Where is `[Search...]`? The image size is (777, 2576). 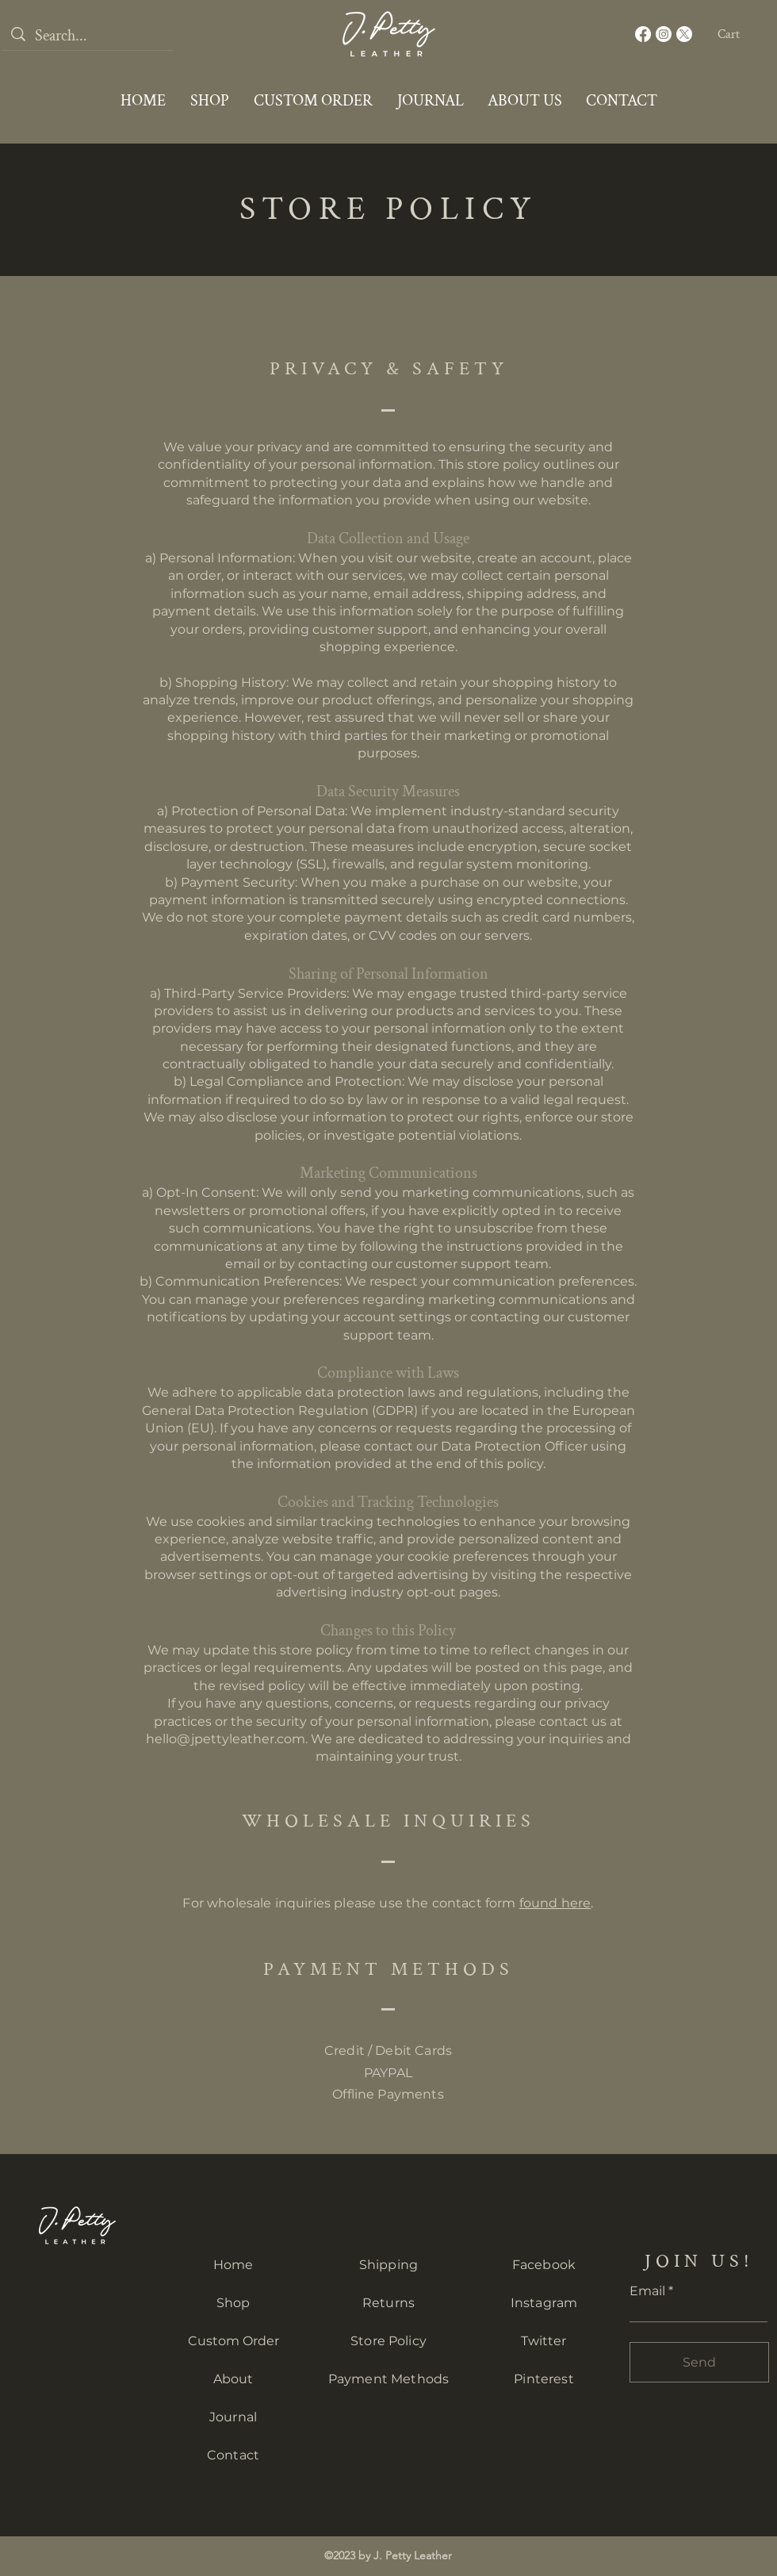
[Search...] is located at coordinates (87, 35).